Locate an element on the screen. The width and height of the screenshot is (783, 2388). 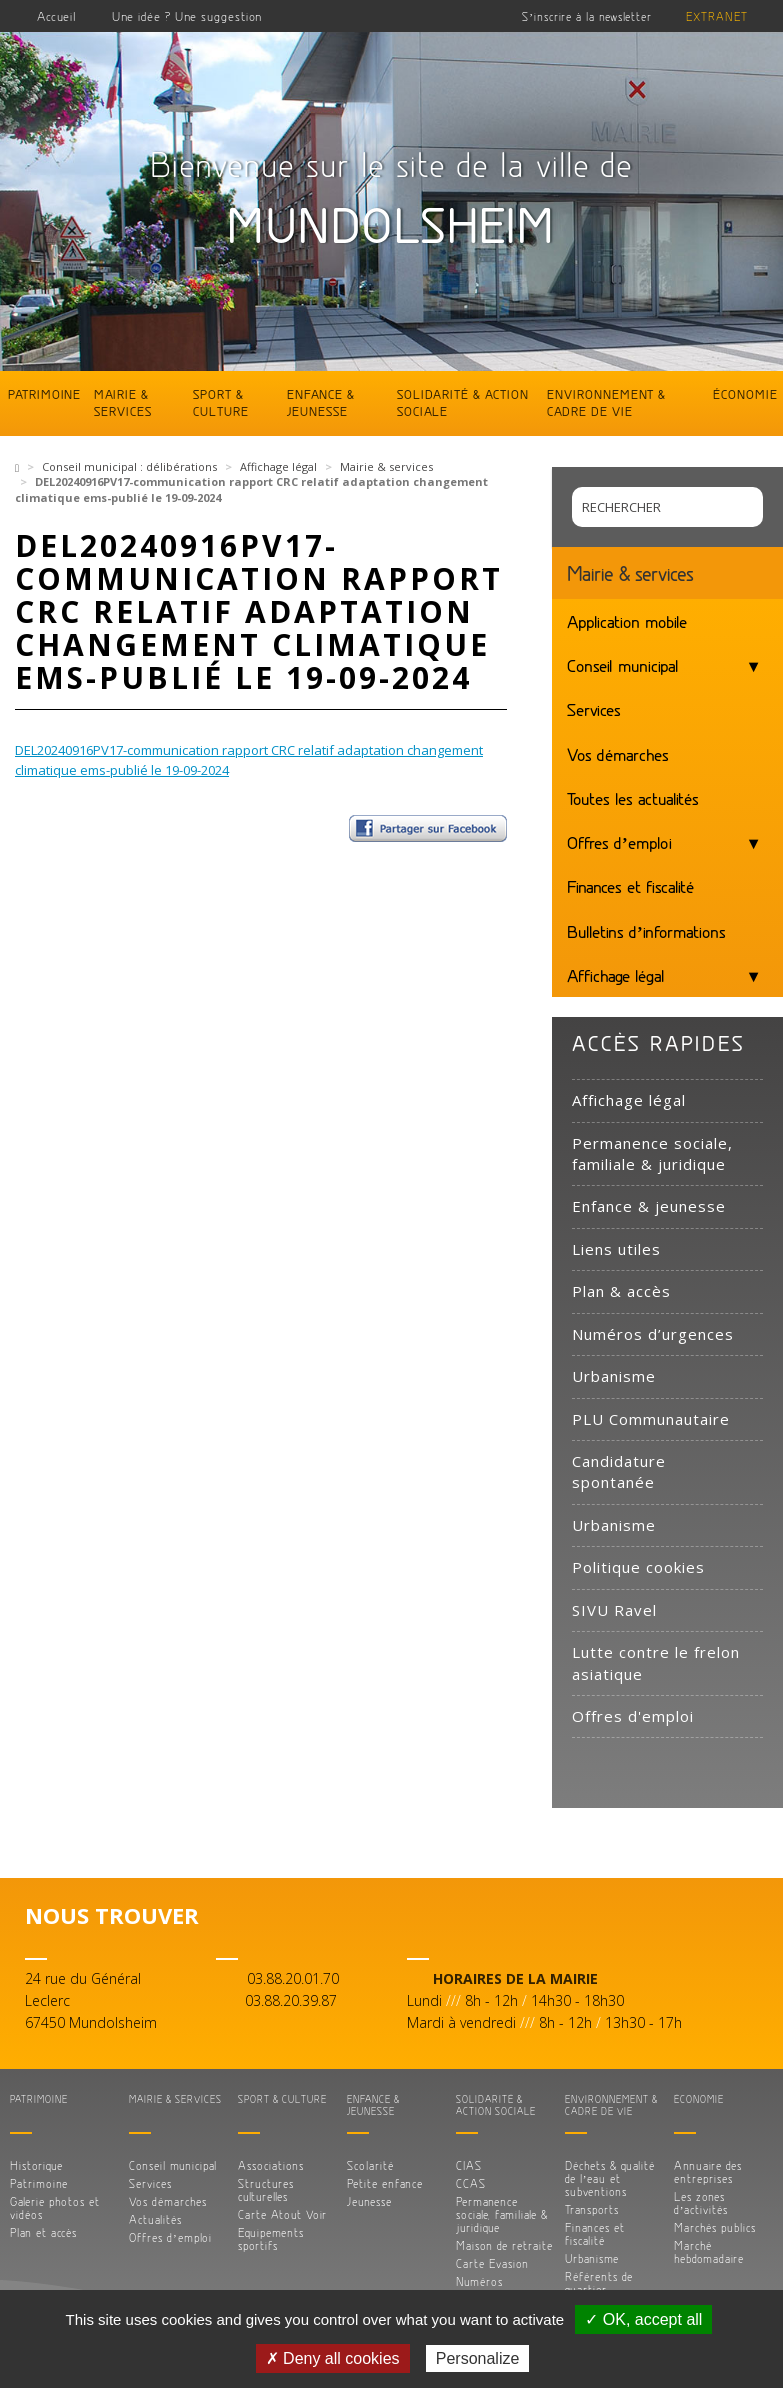
Numéros d’urgences is located at coordinates (653, 1334).